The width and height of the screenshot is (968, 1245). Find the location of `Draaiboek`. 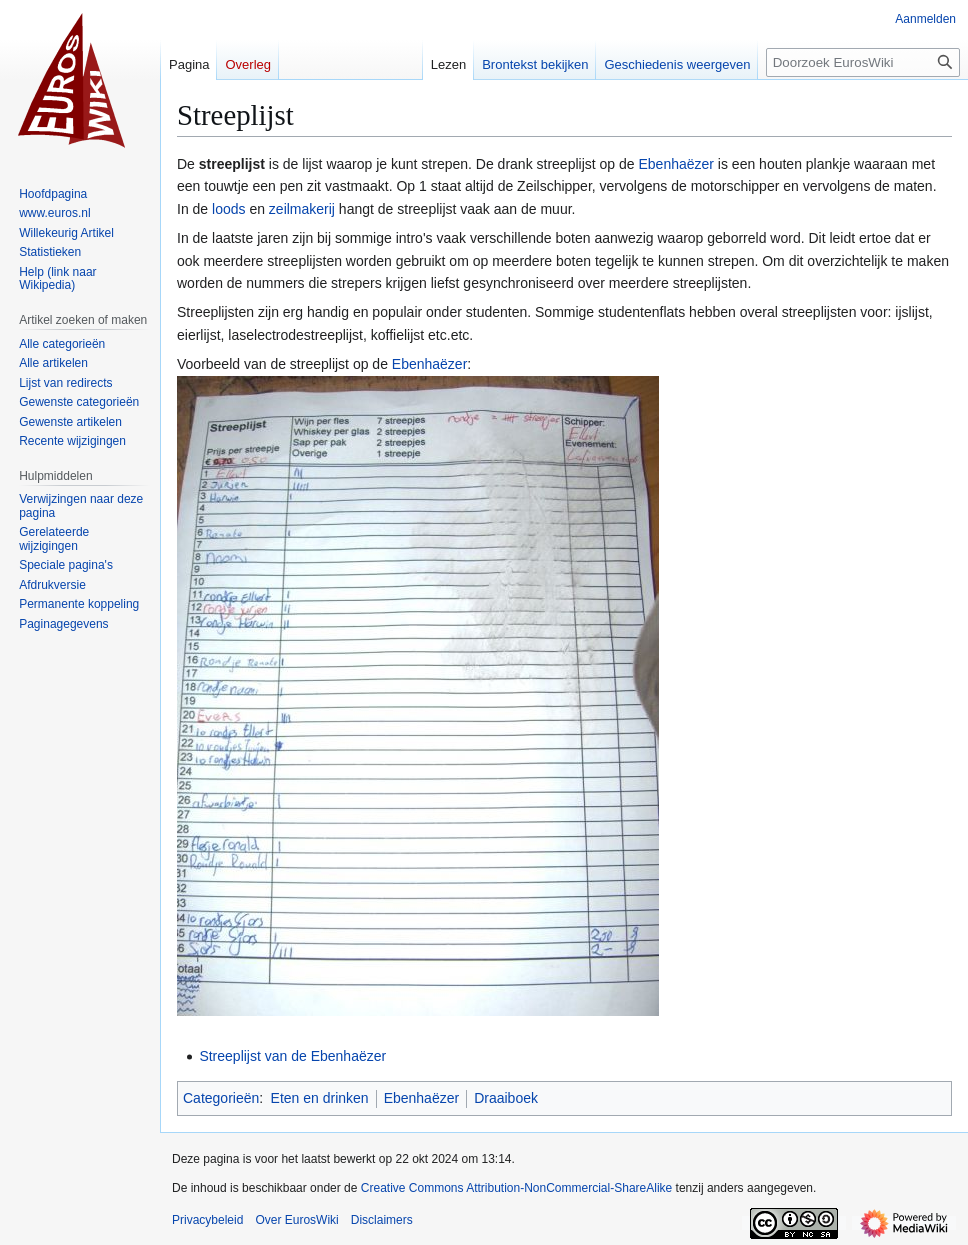

Draaiboek is located at coordinates (506, 1098).